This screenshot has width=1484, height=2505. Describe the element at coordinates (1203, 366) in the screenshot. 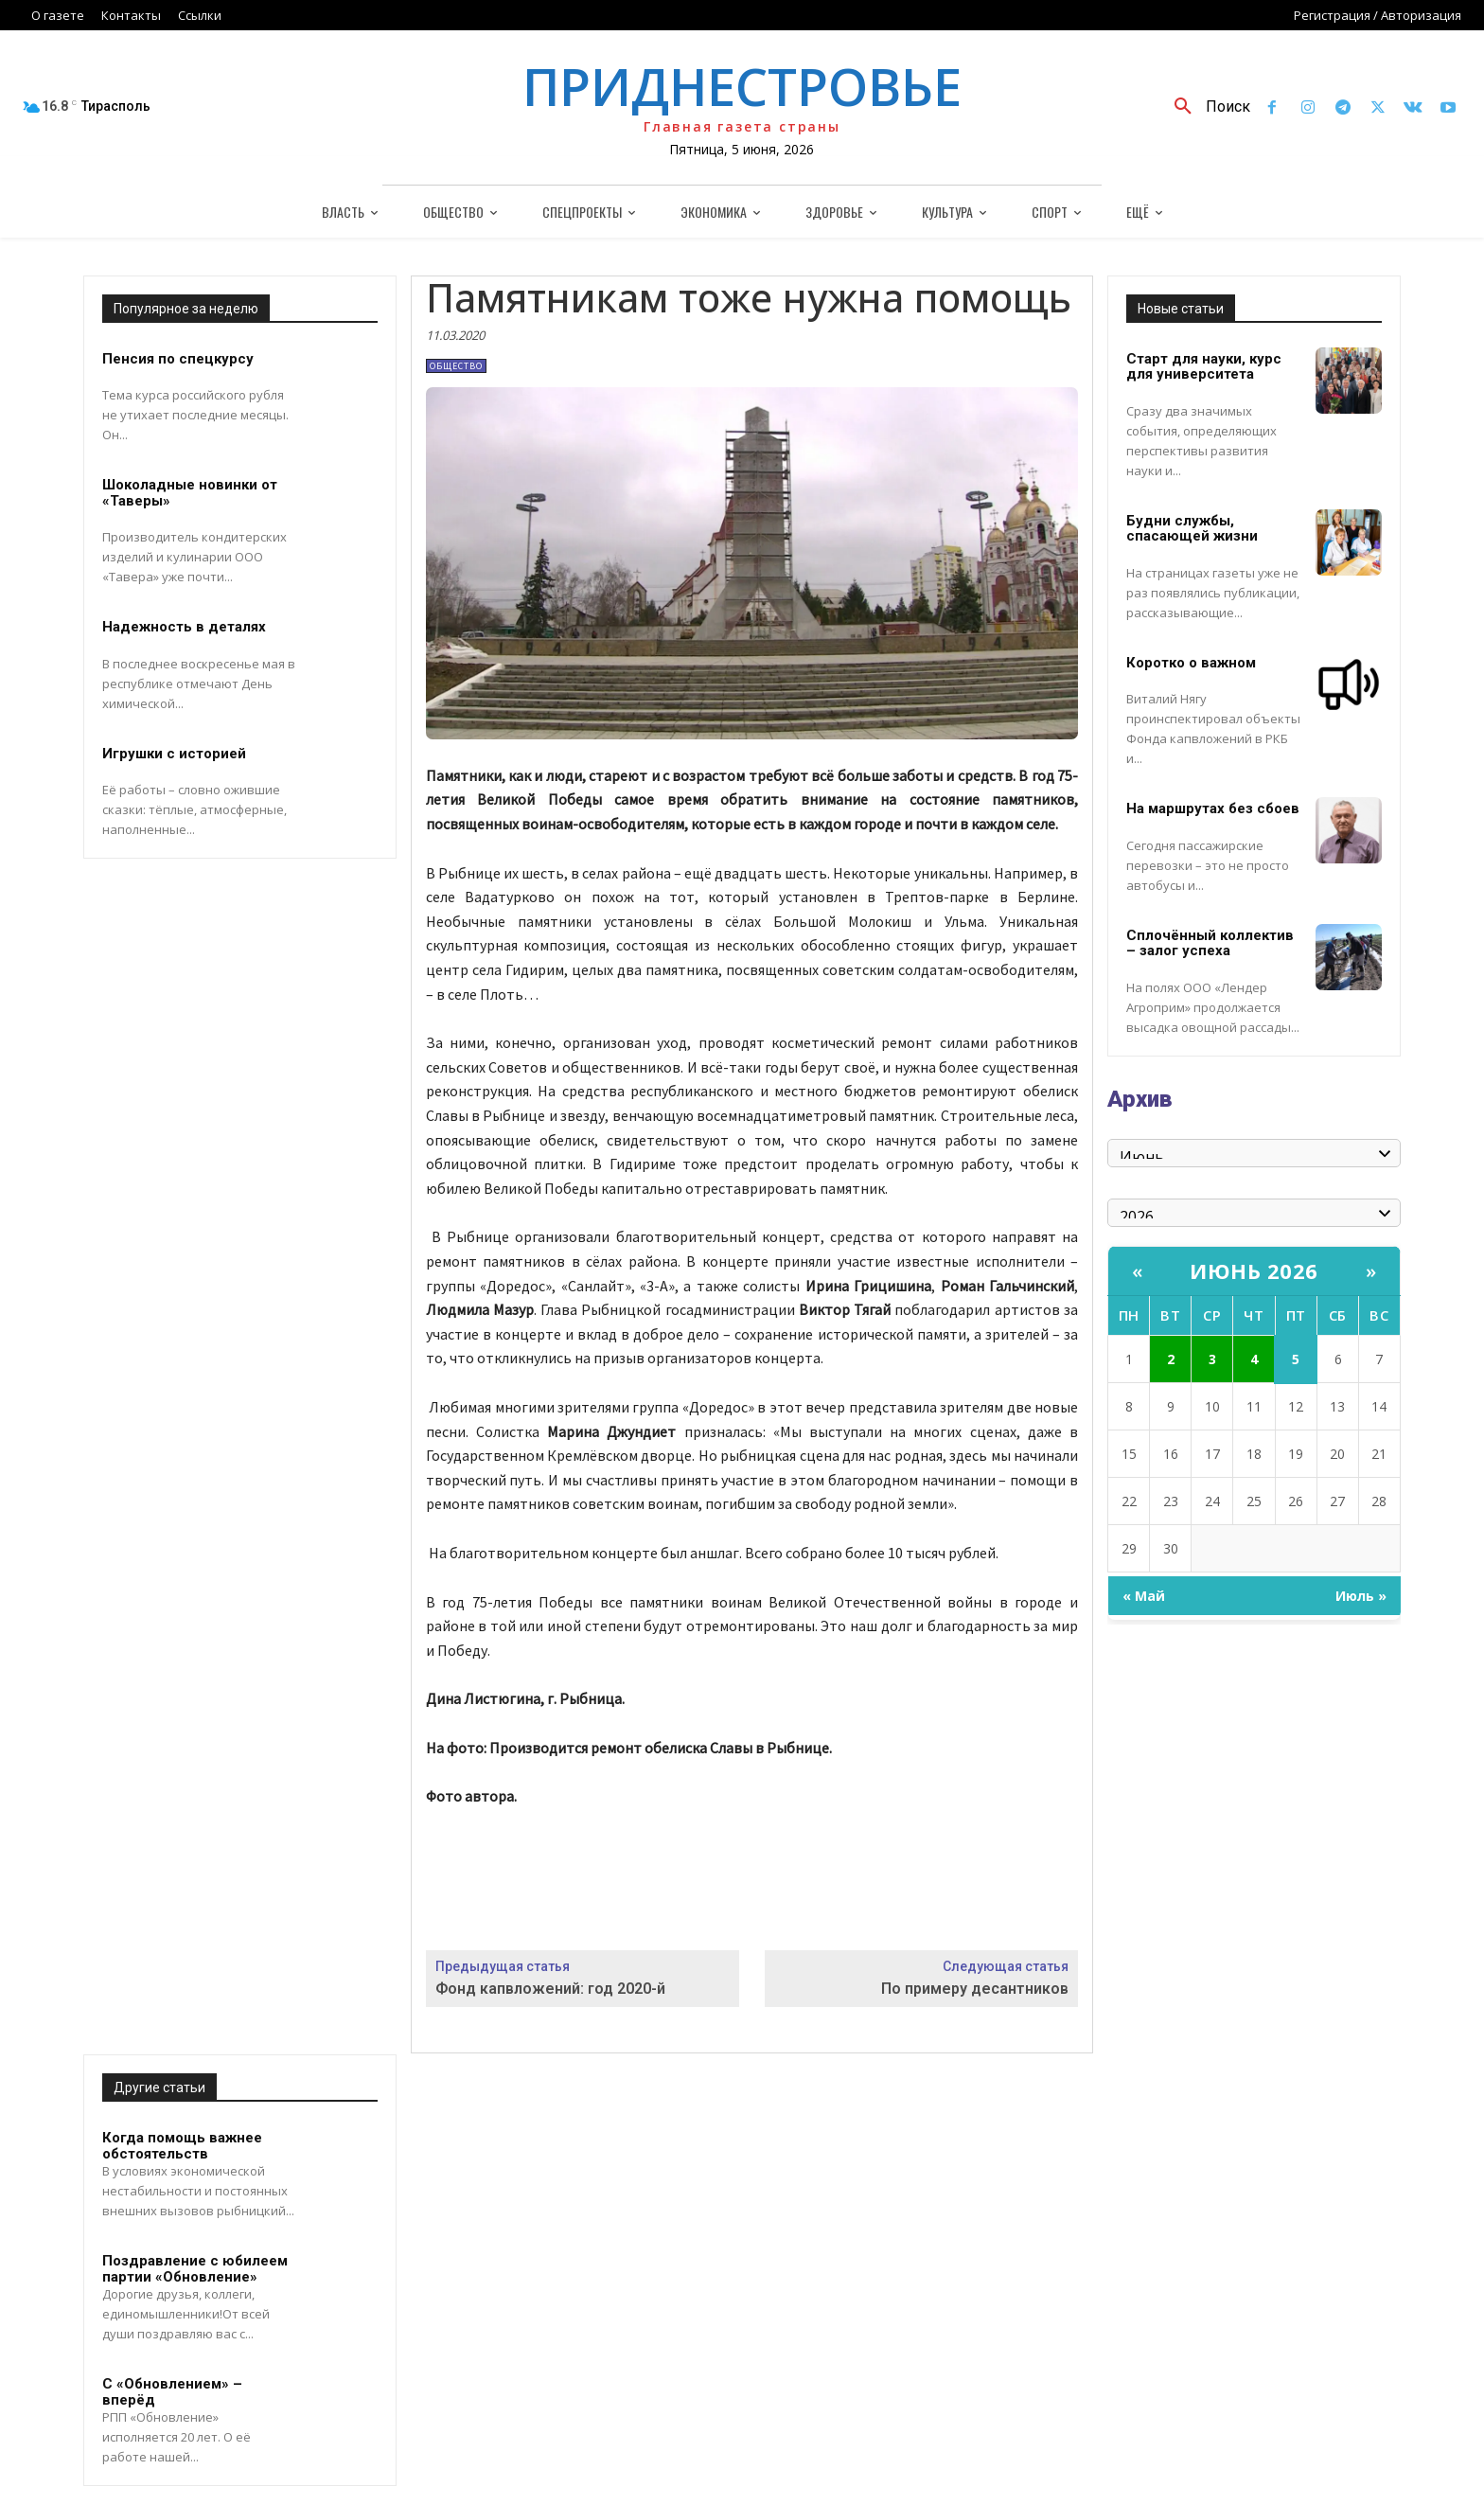

I see `Старт для науки, курс для университета` at that location.